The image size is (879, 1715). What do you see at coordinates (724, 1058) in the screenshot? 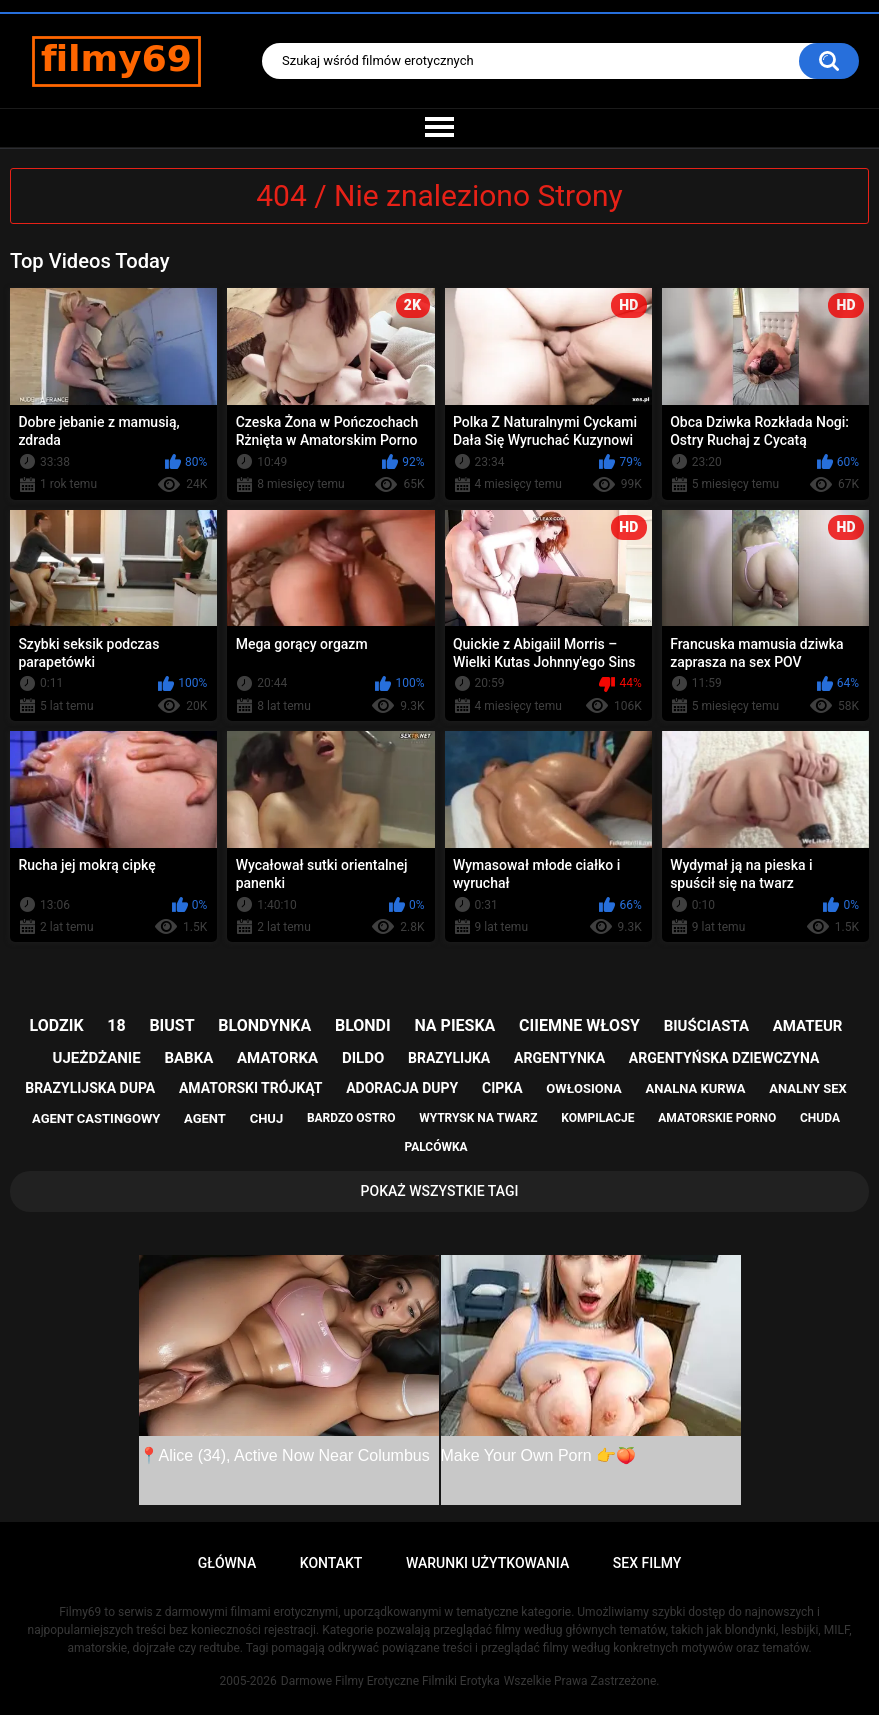
I see `argentyńska dziewczyna` at bounding box center [724, 1058].